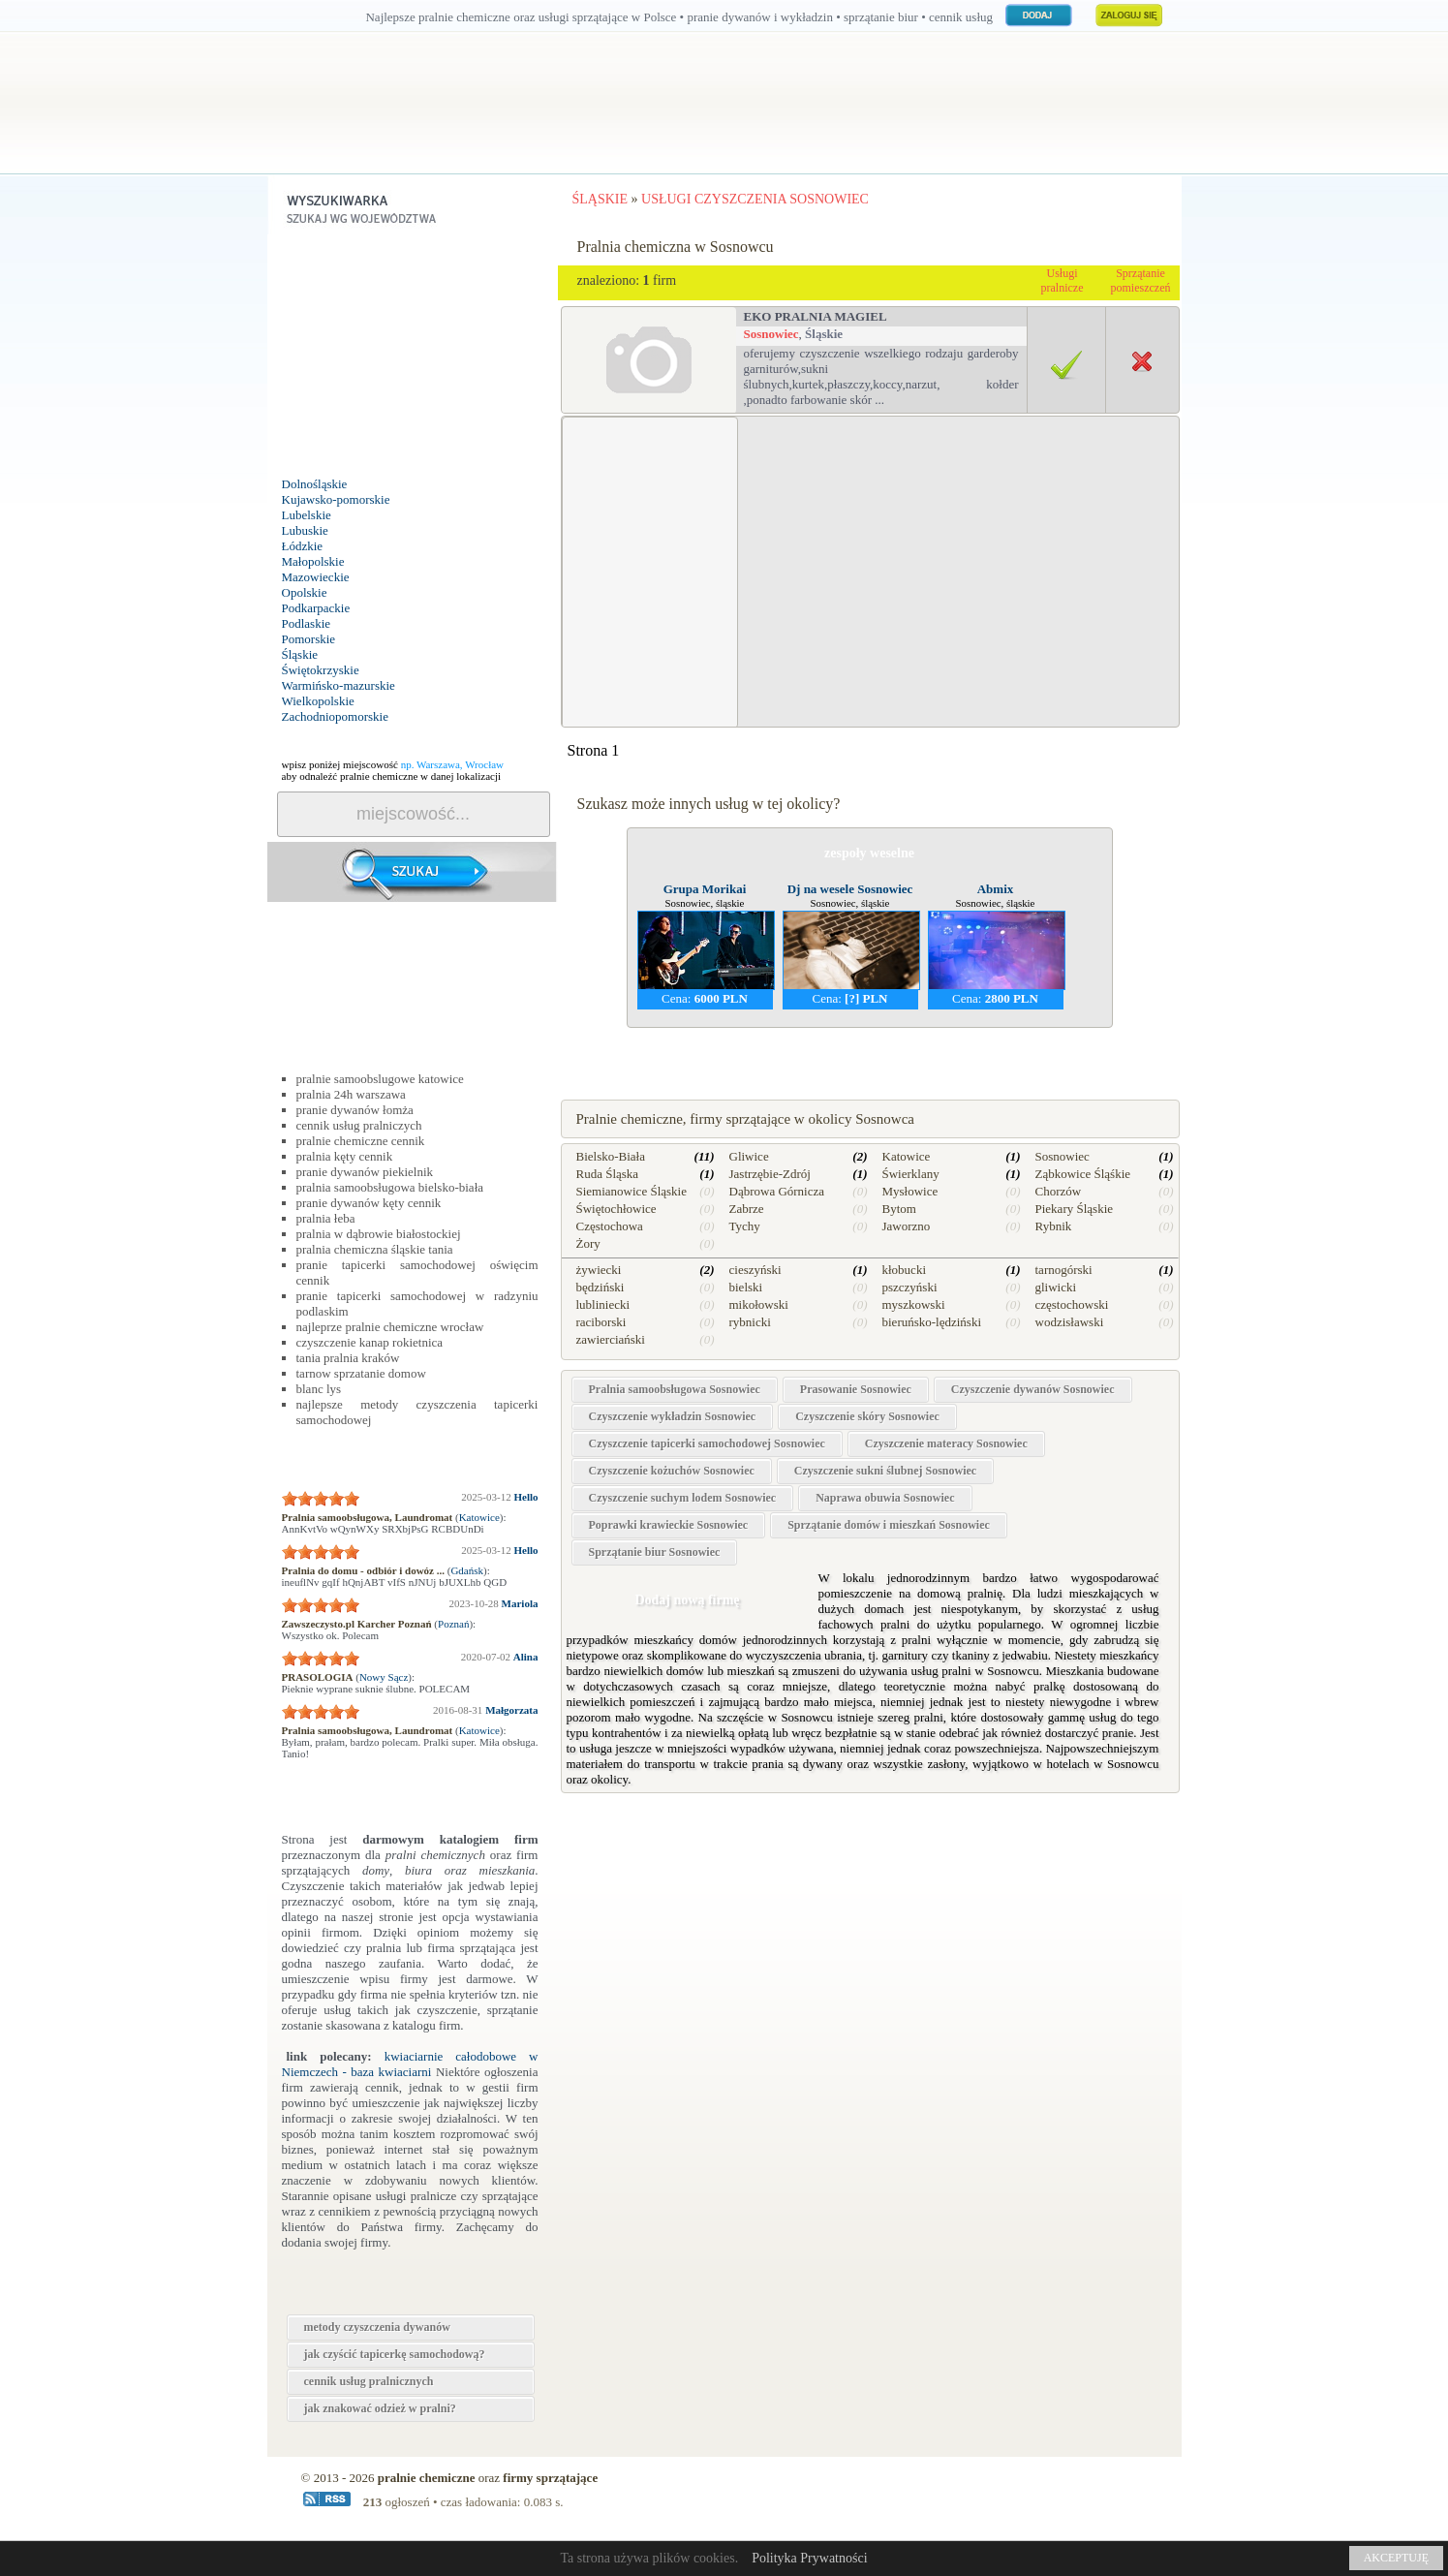 The width and height of the screenshot is (1448, 2576). What do you see at coordinates (600, 1287) in the screenshot?
I see `będziński` at bounding box center [600, 1287].